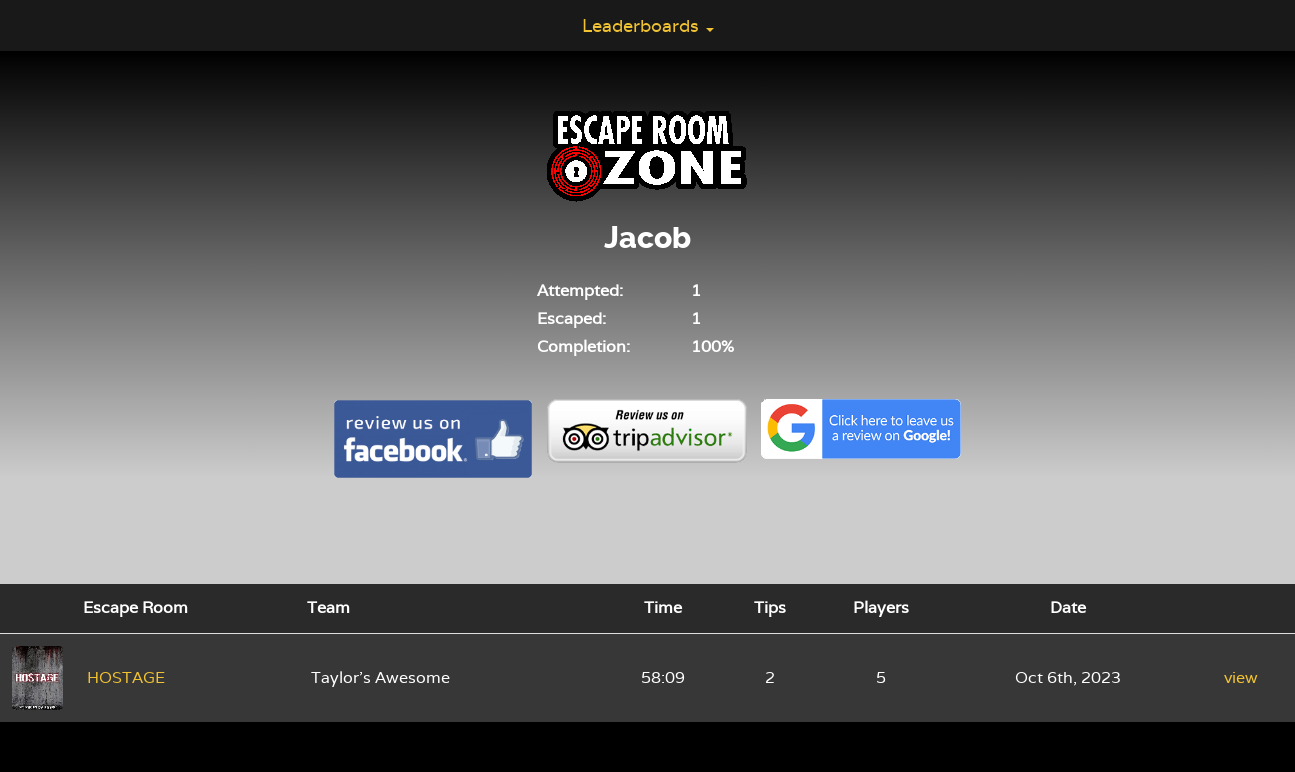  What do you see at coordinates (1241, 677) in the screenshot?
I see `view` at bounding box center [1241, 677].